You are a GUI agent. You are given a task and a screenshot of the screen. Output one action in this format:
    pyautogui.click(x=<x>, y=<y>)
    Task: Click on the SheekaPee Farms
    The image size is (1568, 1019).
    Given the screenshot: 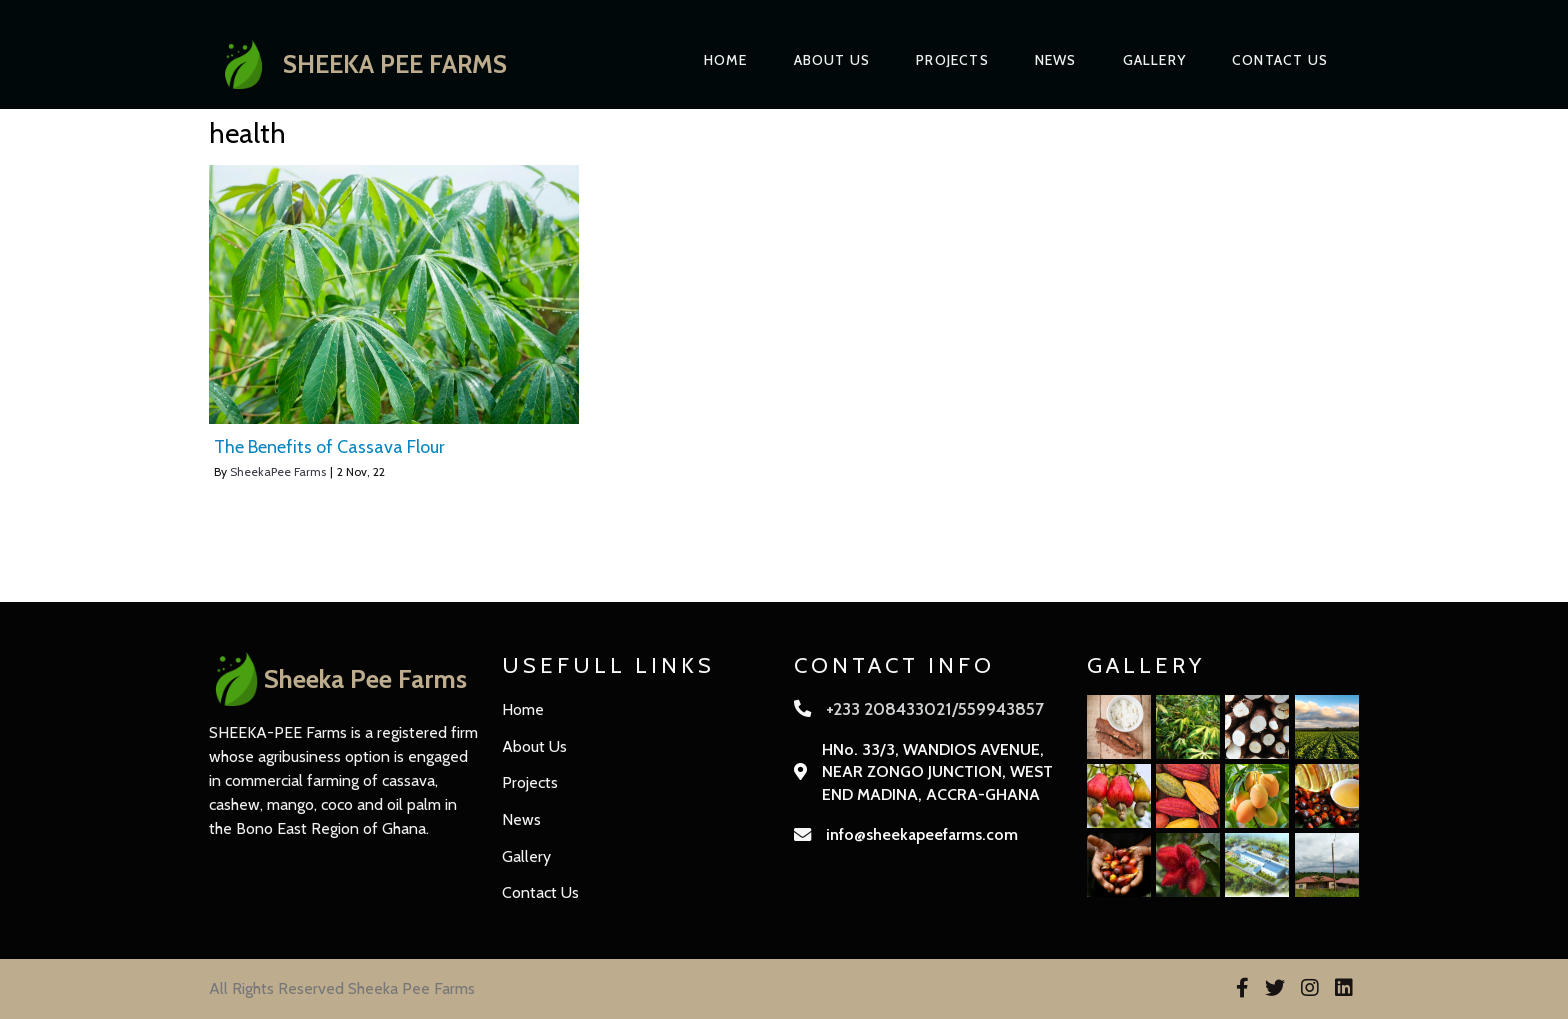 What is the action you would take?
    pyautogui.click(x=278, y=471)
    